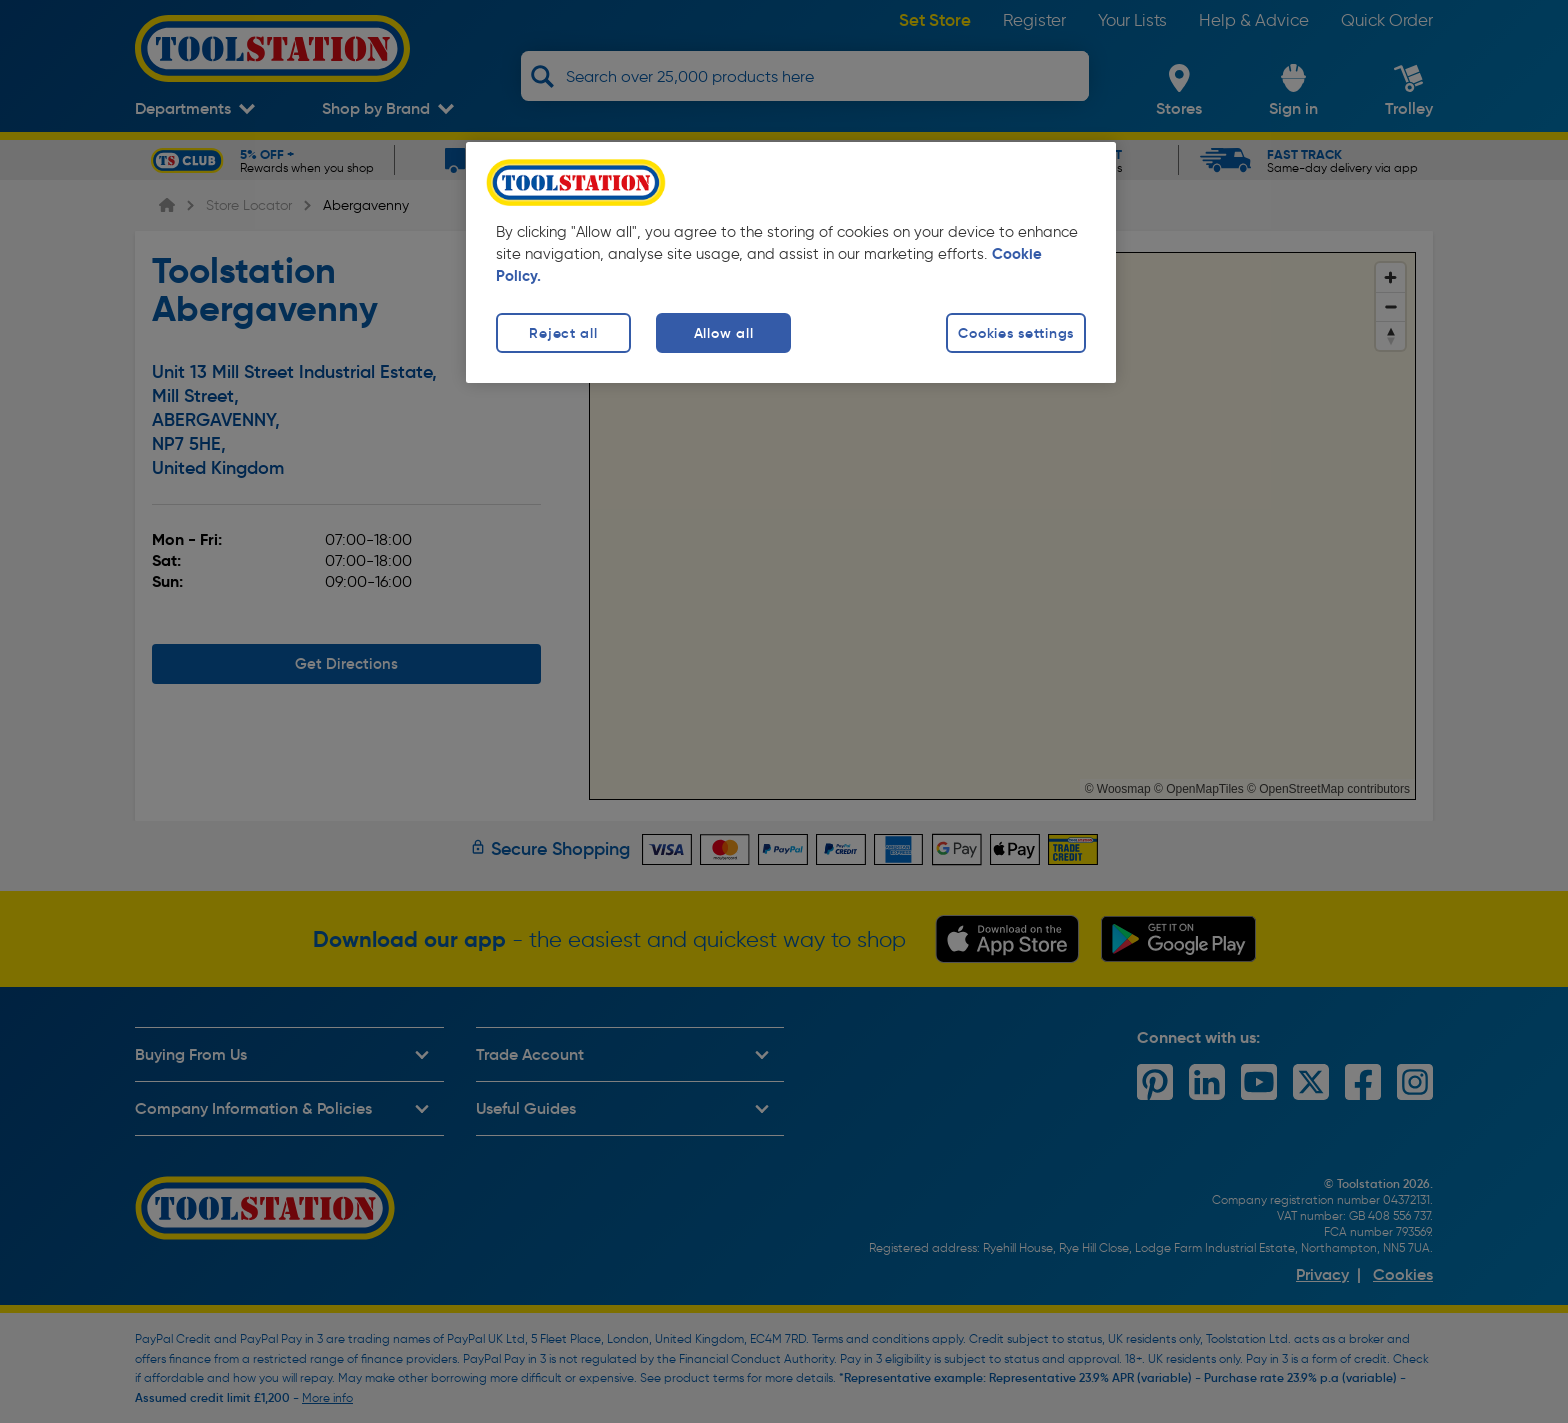 Image resolution: width=1568 pixels, height=1423 pixels. What do you see at coordinates (1016, 333) in the screenshot?
I see `Cookies settings [Cookies settings, Opens the preference center dialog]` at bounding box center [1016, 333].